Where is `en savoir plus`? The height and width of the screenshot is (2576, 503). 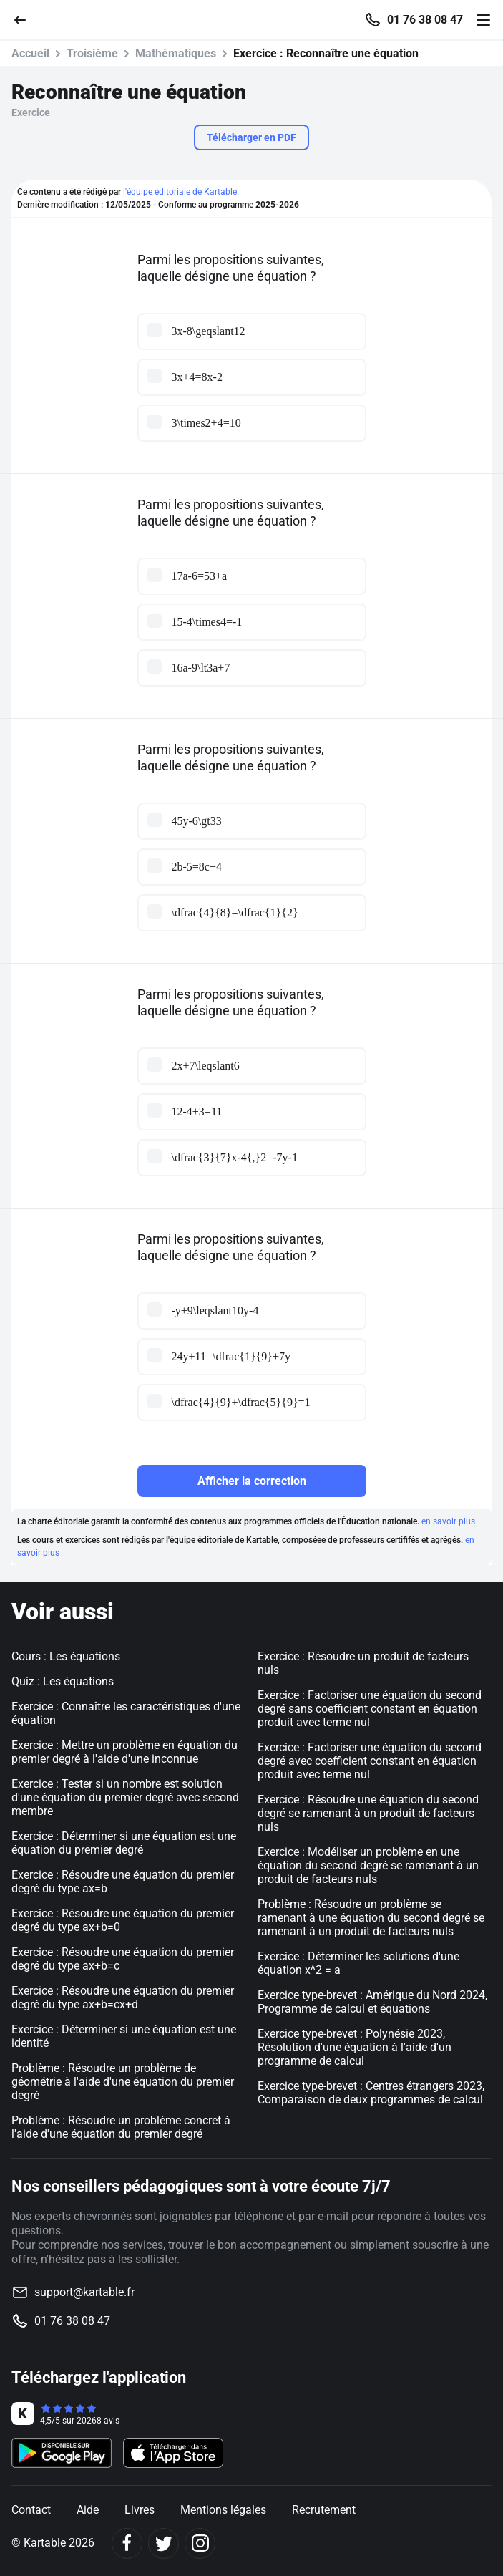
en savoir plus is located at coordinates (448, 1521).